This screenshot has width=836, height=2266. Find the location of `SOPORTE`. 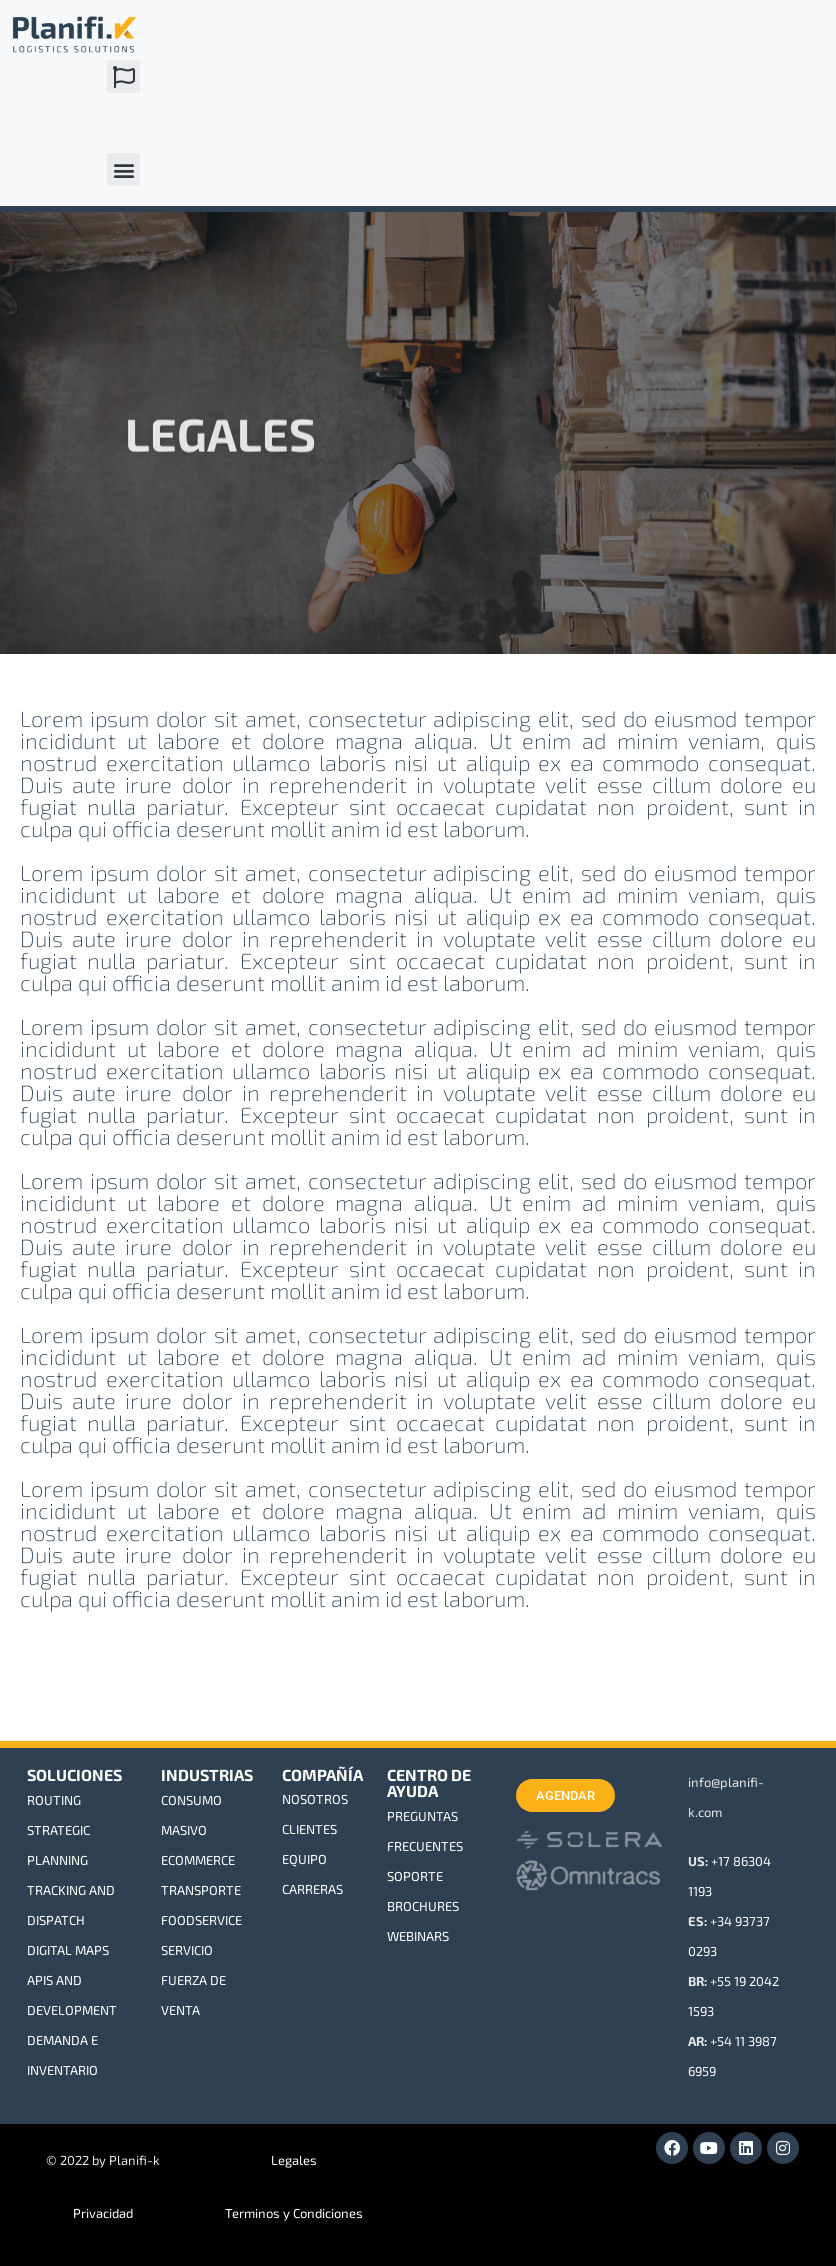

SOPORTE is located at coordinates (415, 1876).